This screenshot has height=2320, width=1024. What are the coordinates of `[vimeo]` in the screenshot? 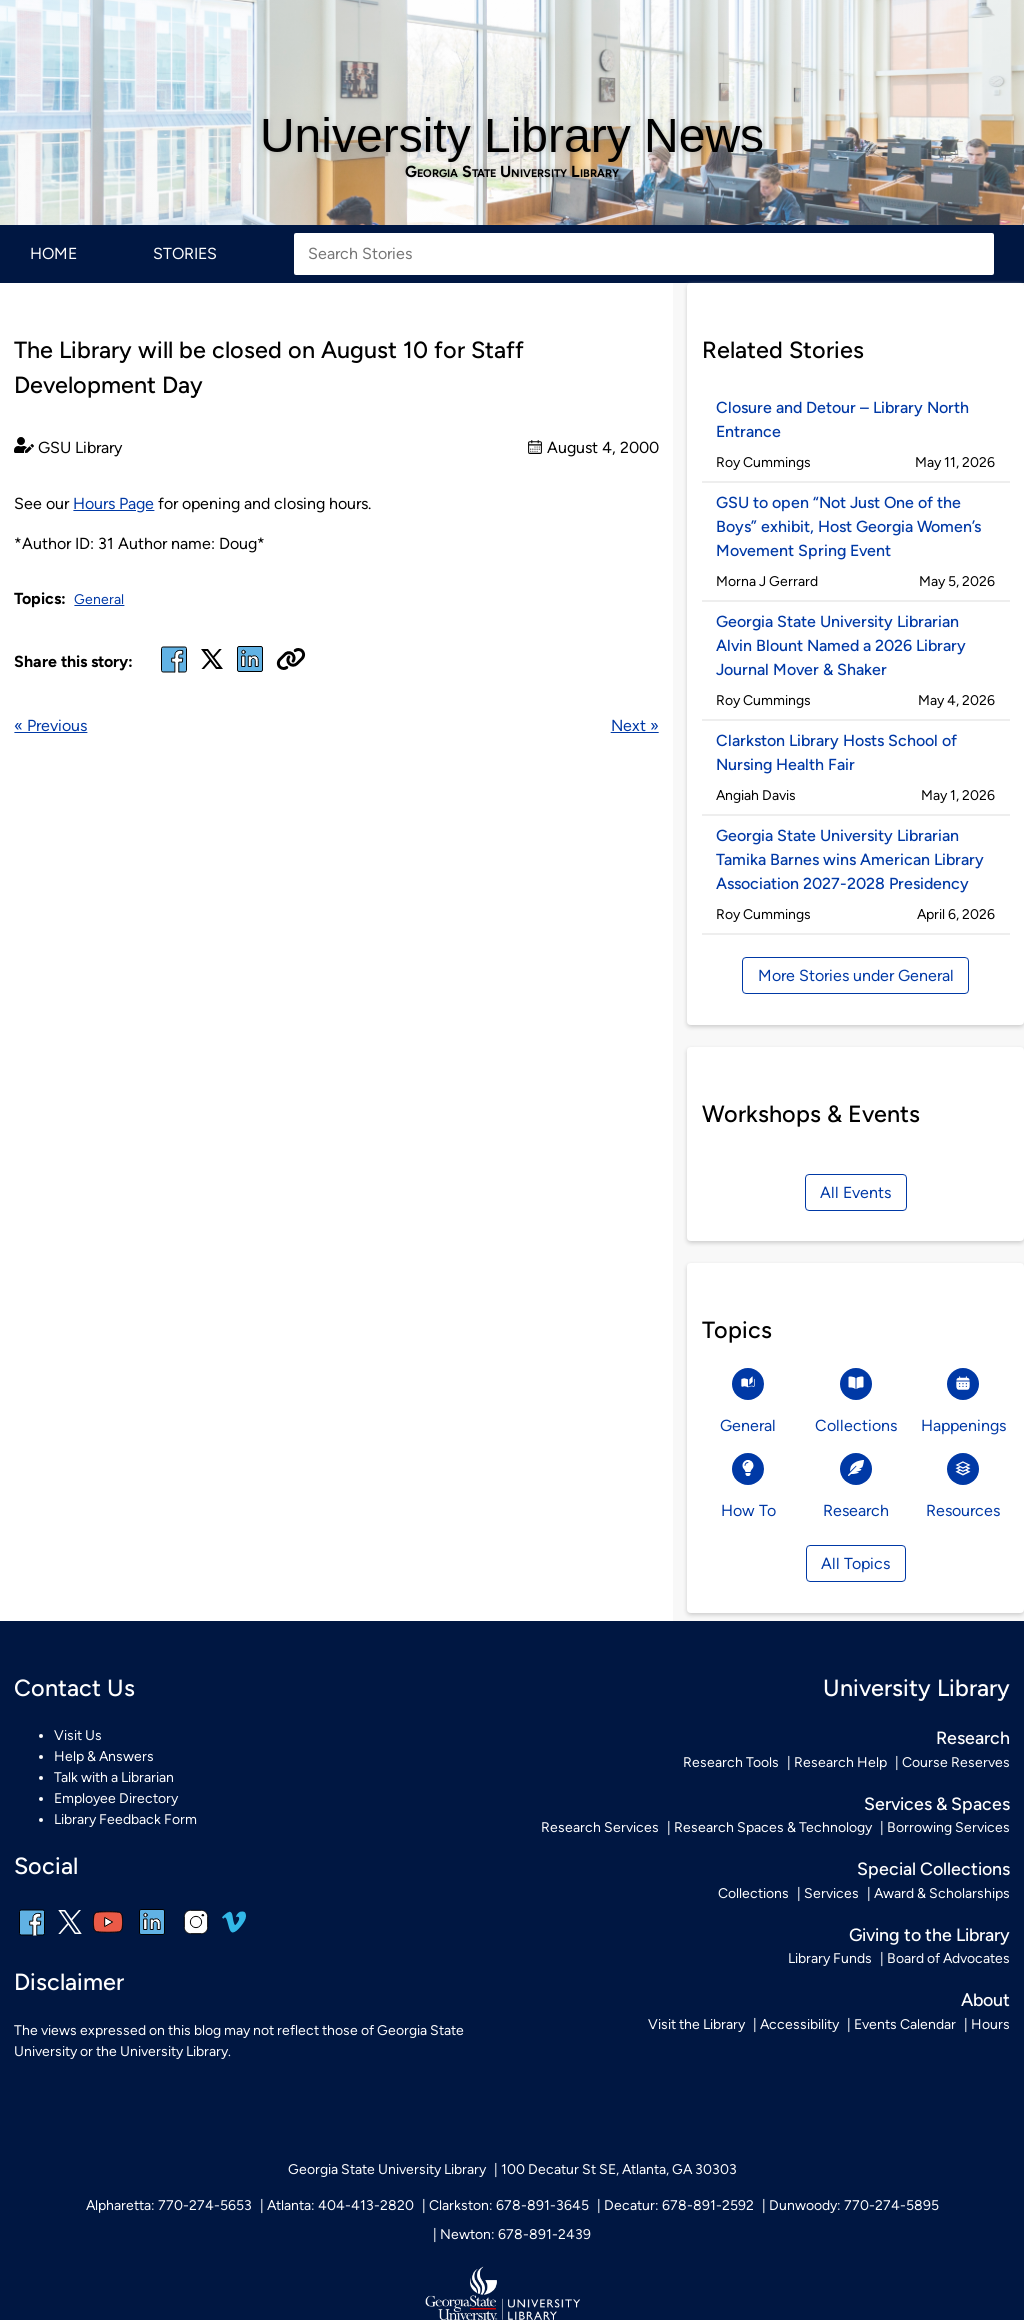 It's located at (234, 1929).